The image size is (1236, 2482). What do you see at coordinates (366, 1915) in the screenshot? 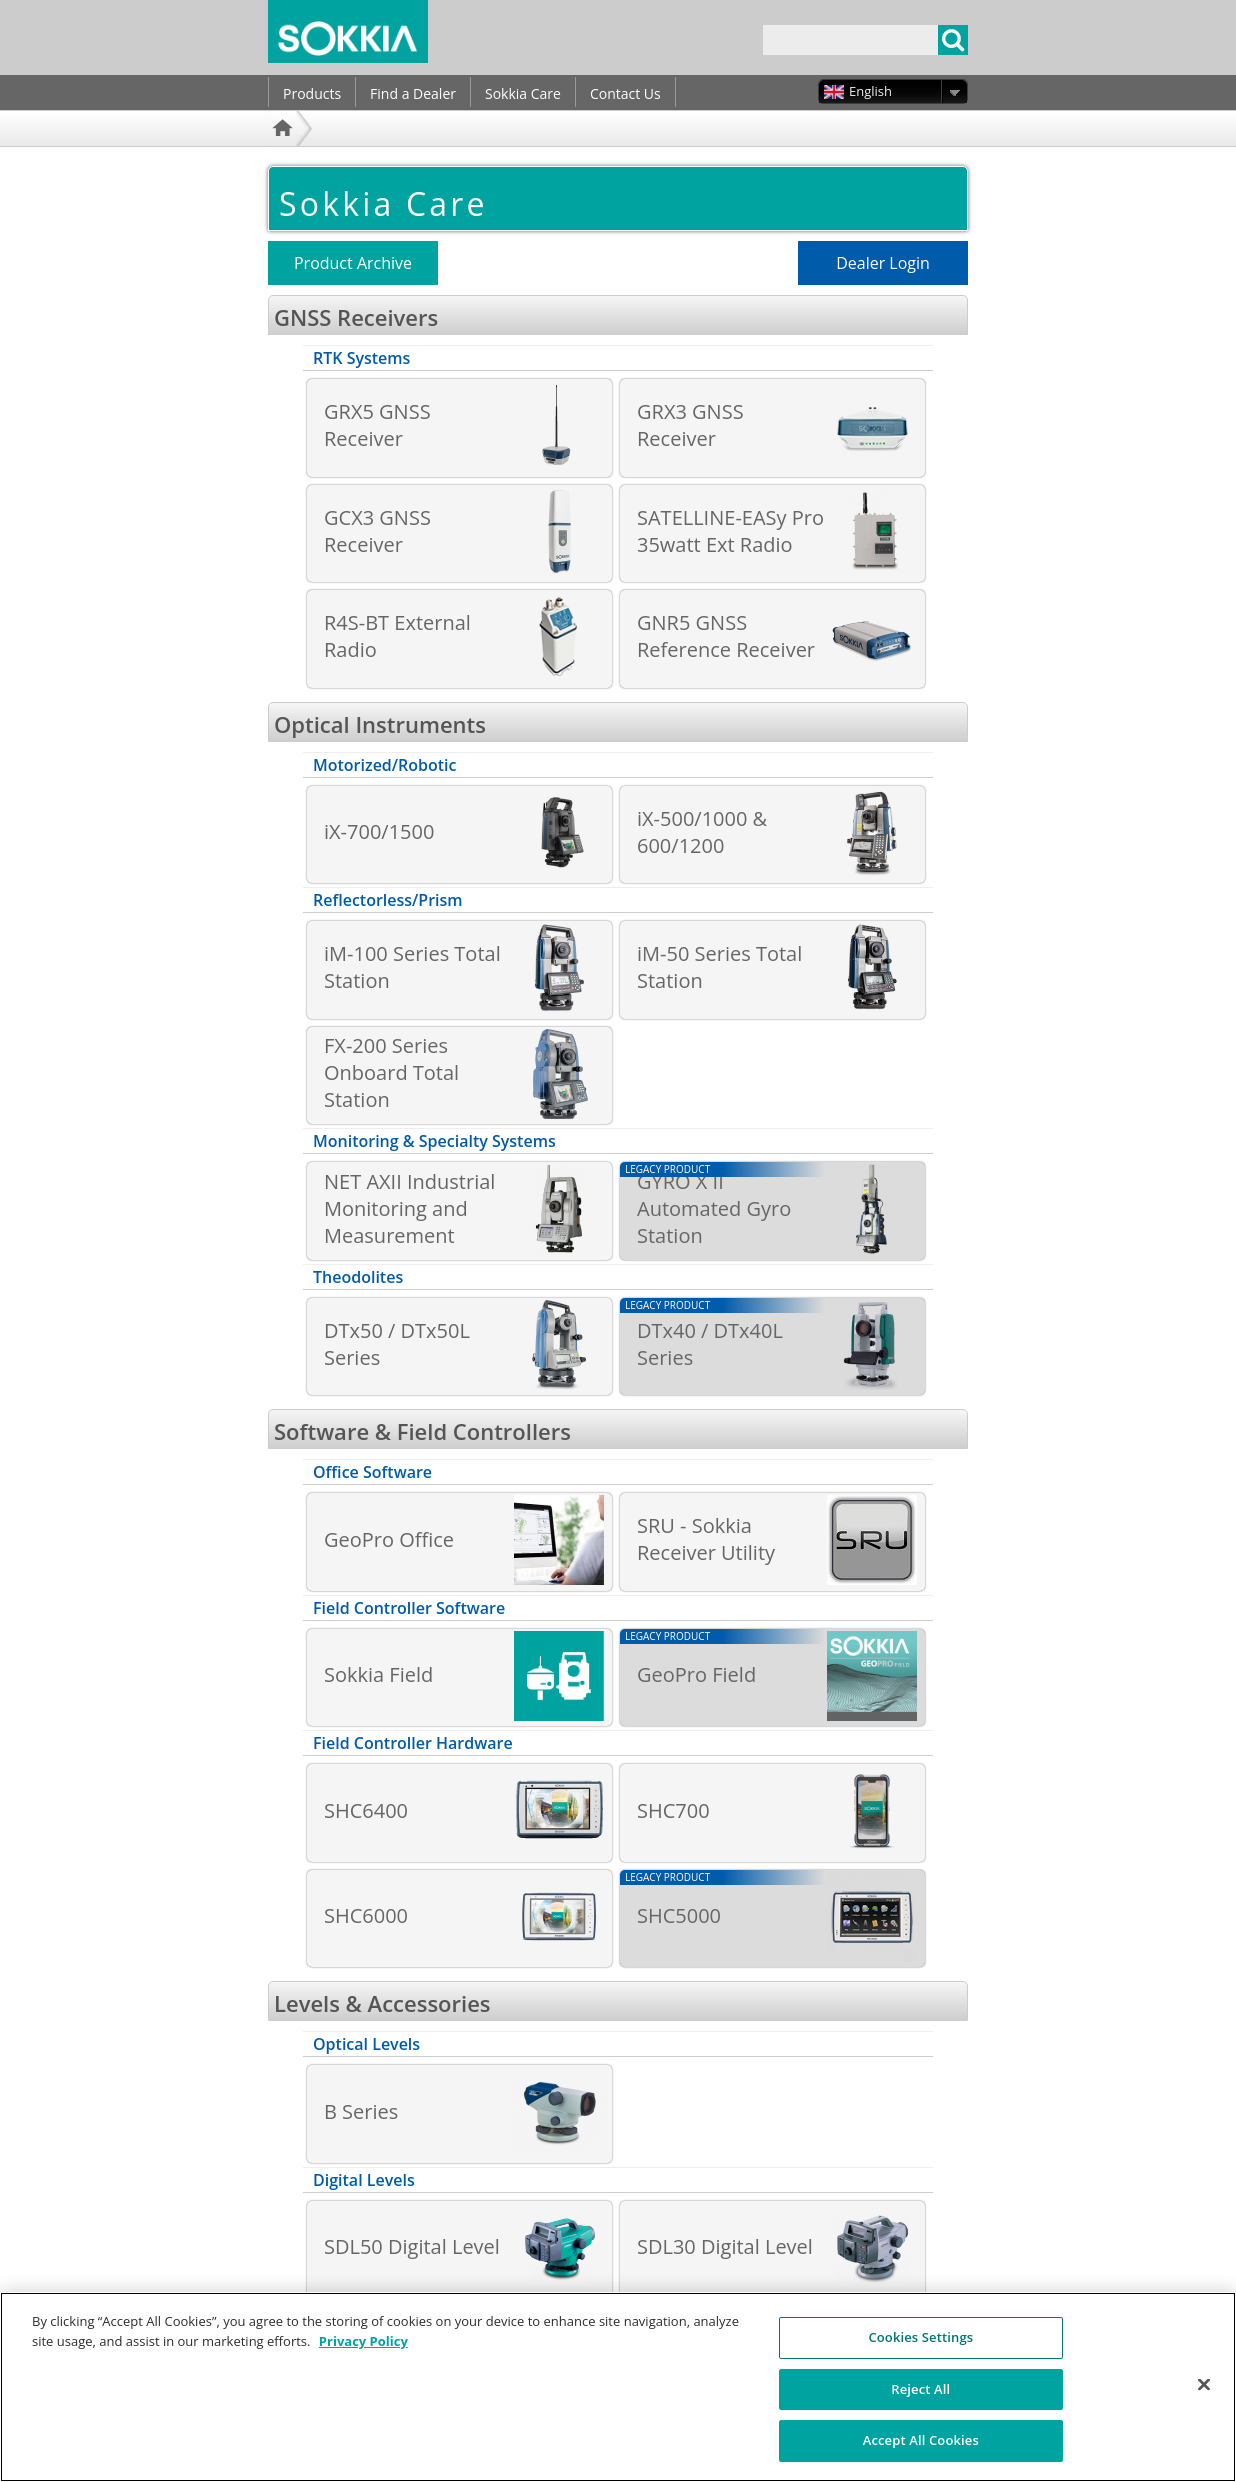
I see `SHC6000` at bounding box center [366, 1915].